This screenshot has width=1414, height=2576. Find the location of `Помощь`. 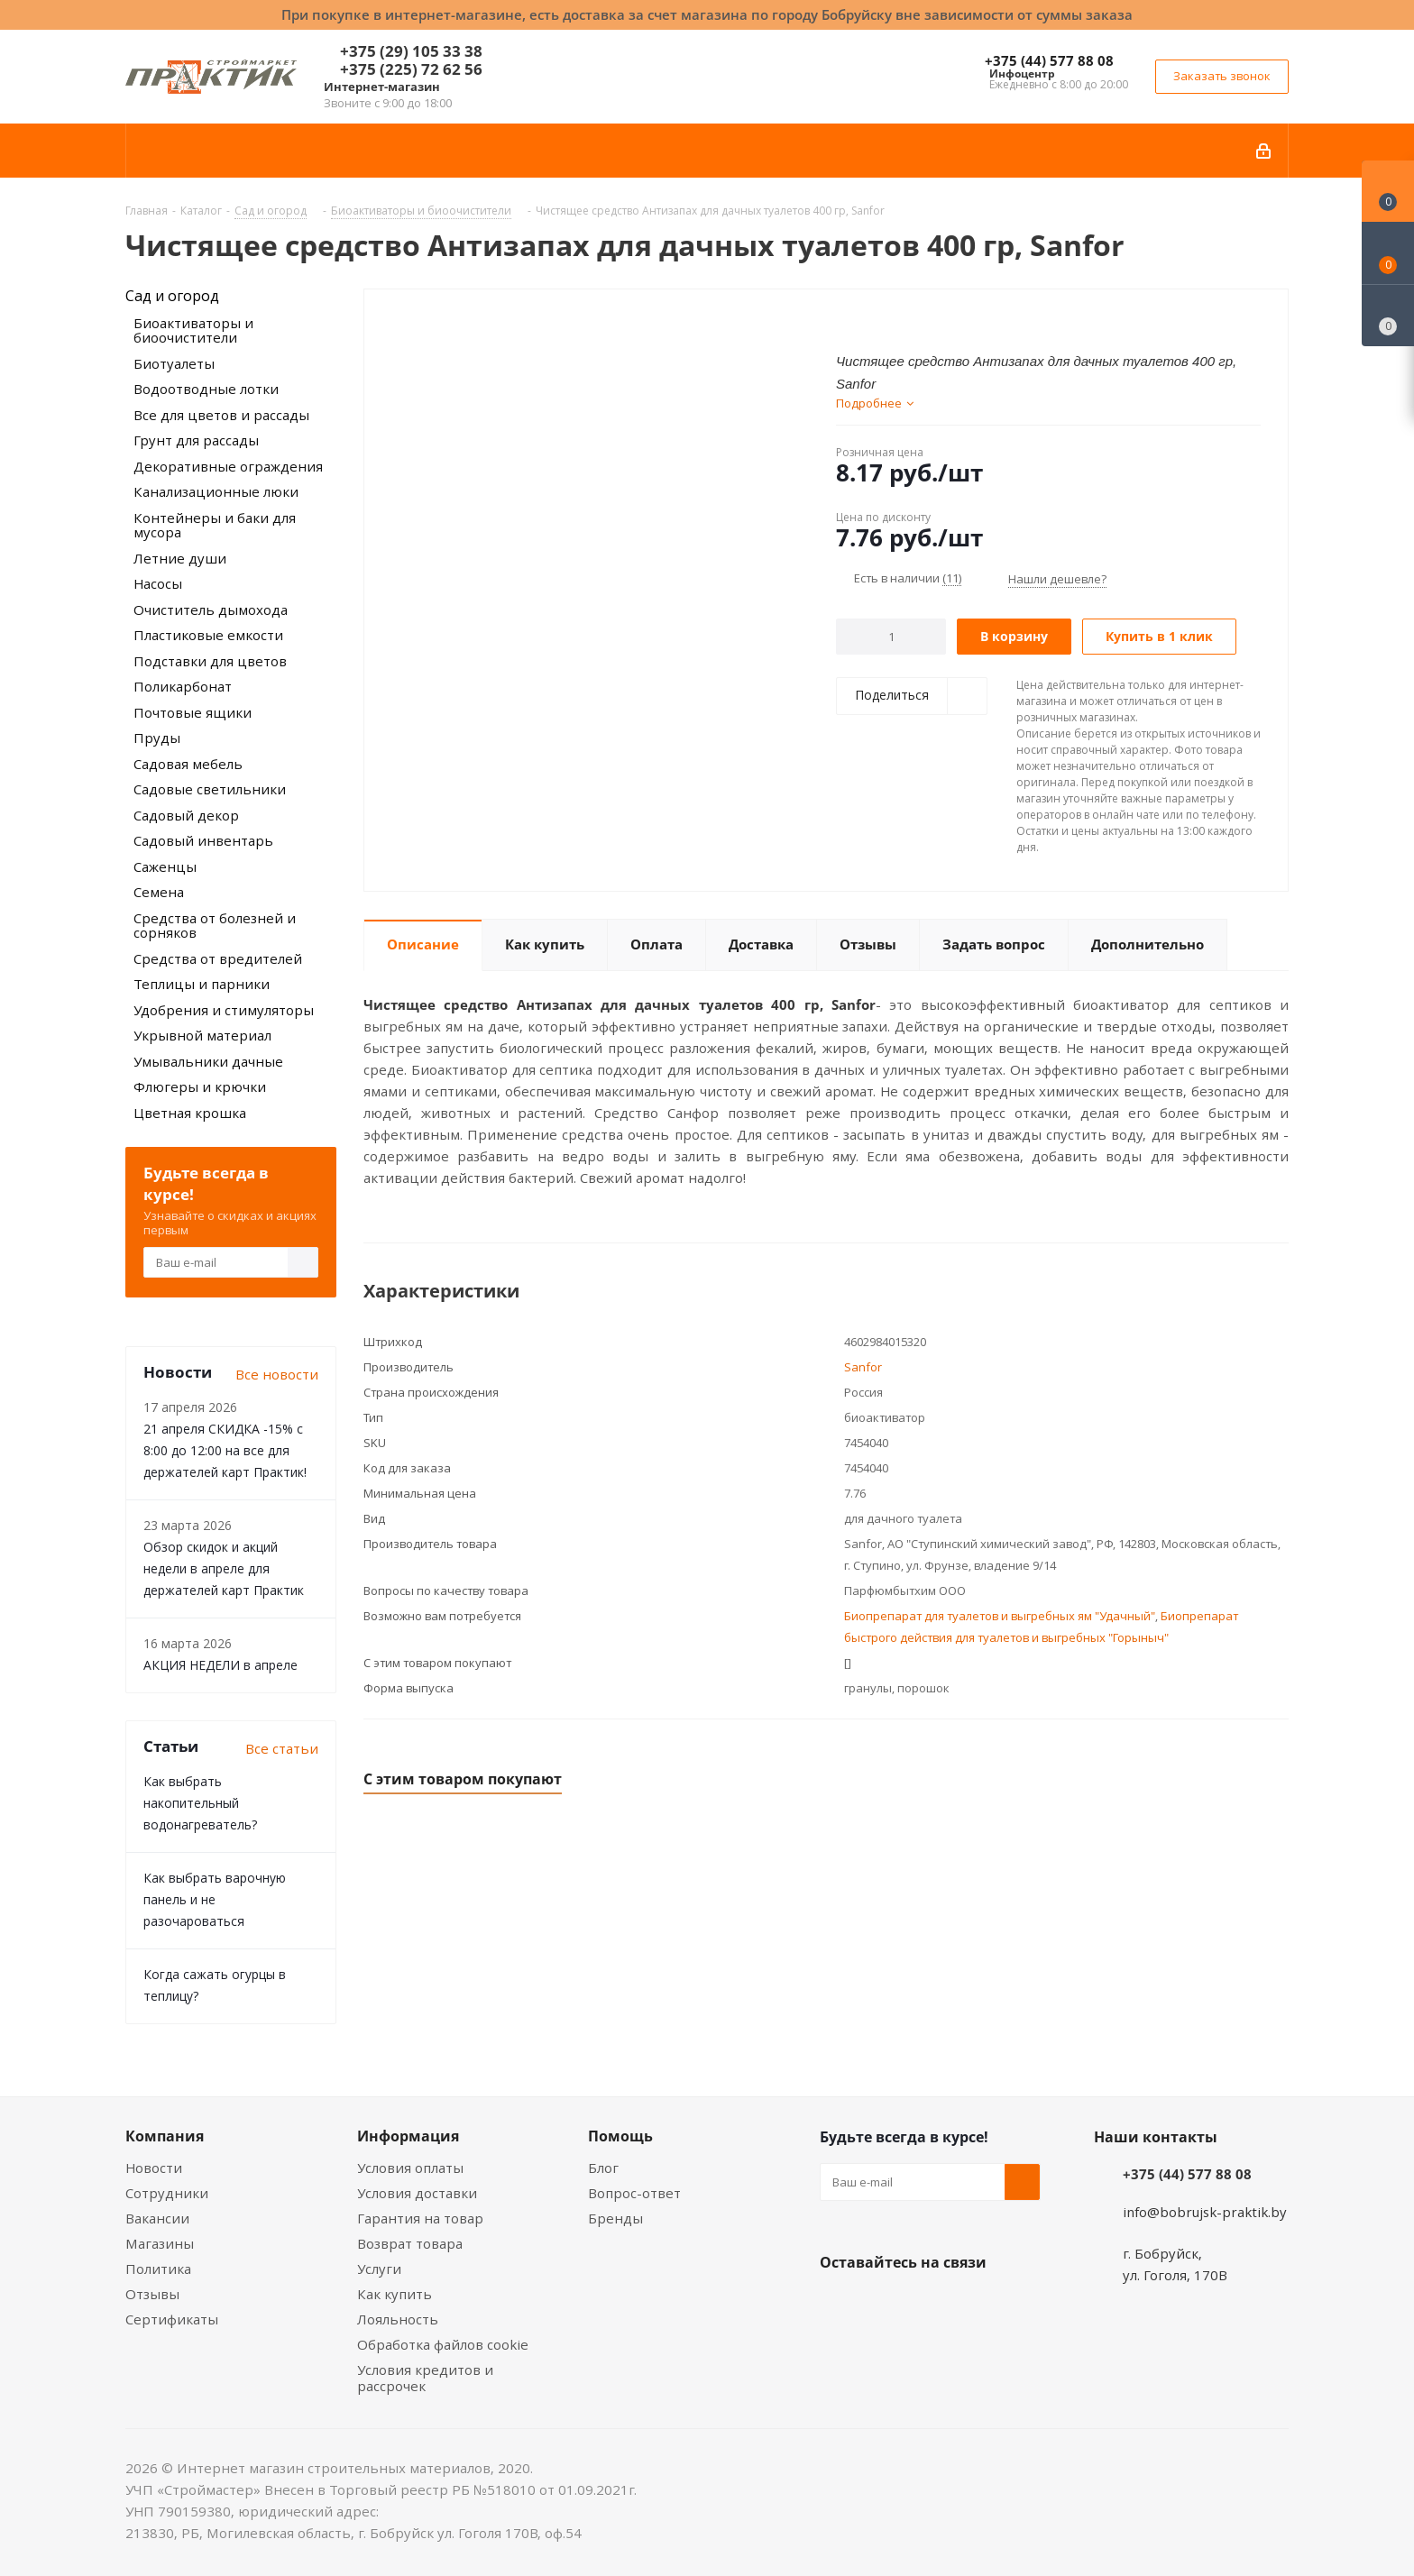

Помощь is located at coordinates (620, 2136).